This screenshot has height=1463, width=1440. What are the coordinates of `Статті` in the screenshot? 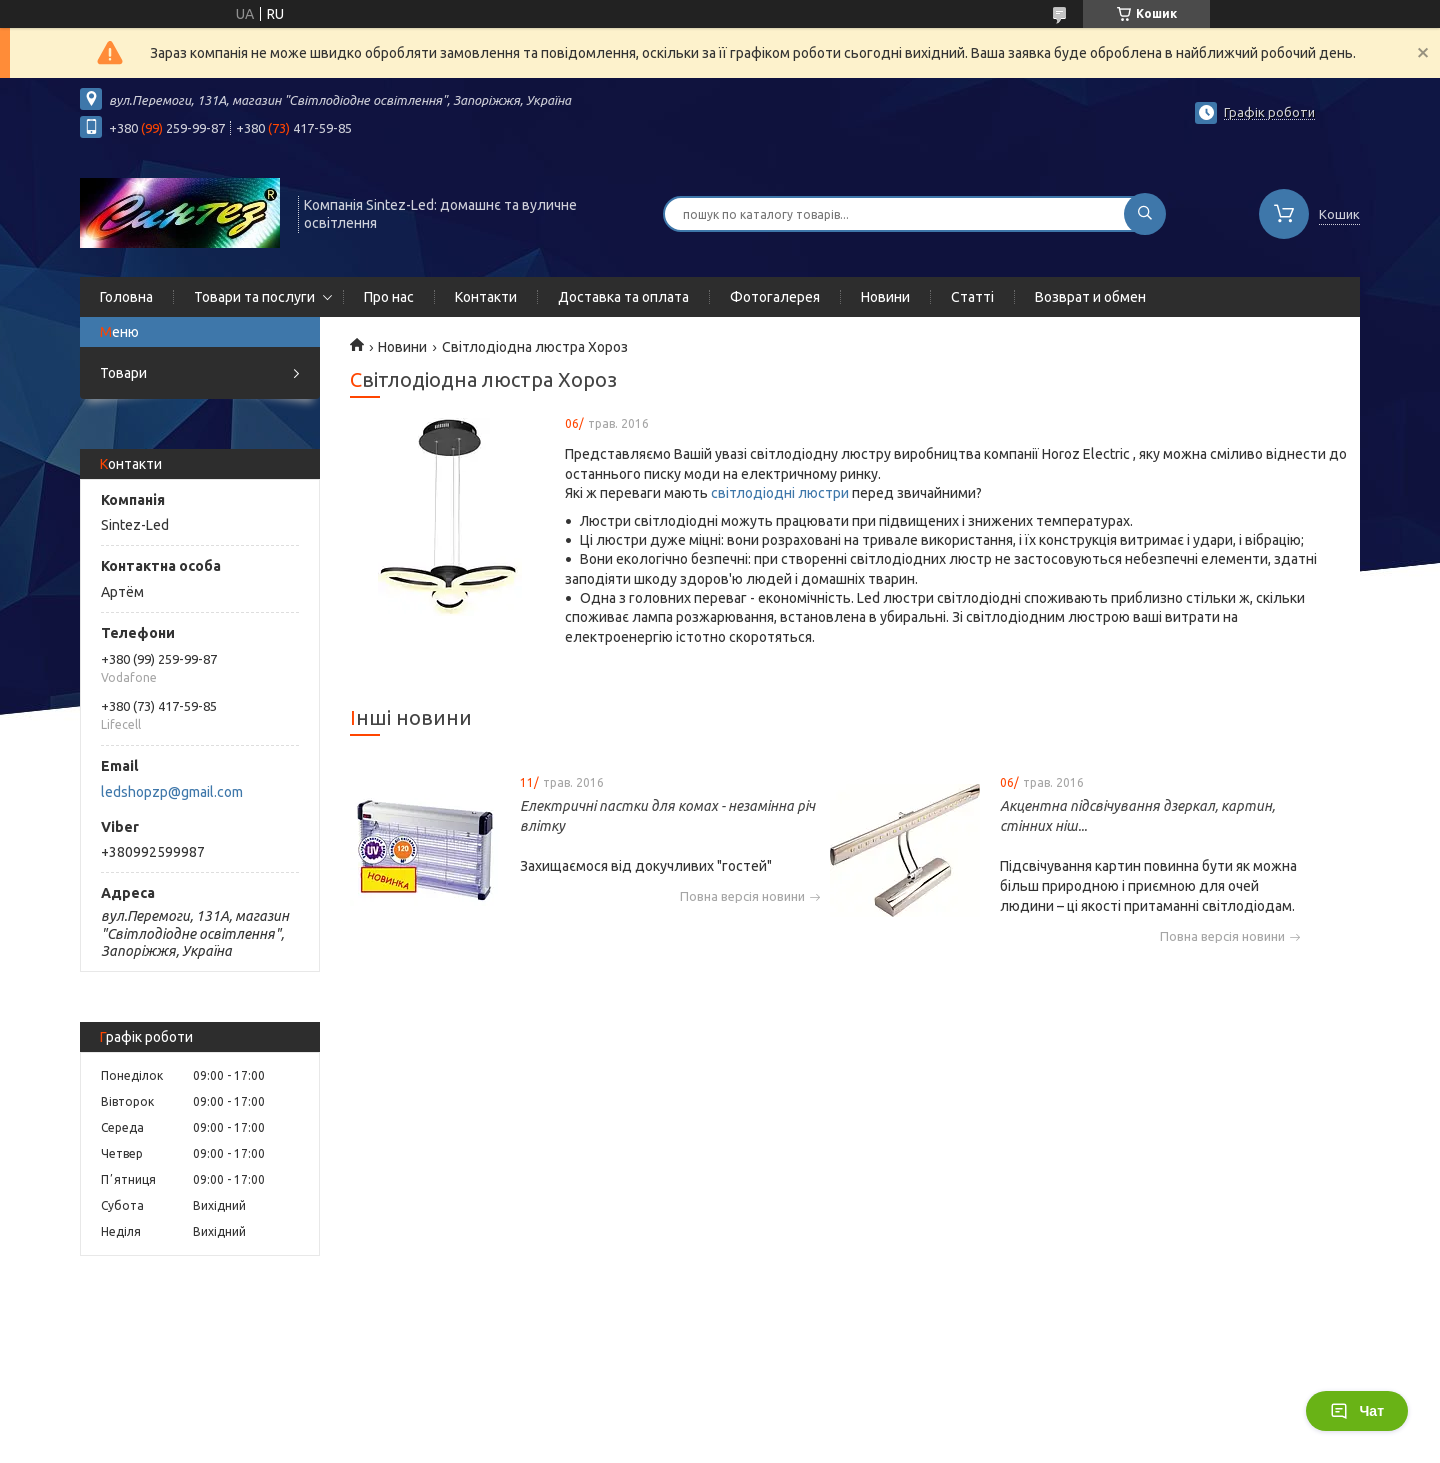 It's located at (972, 297).